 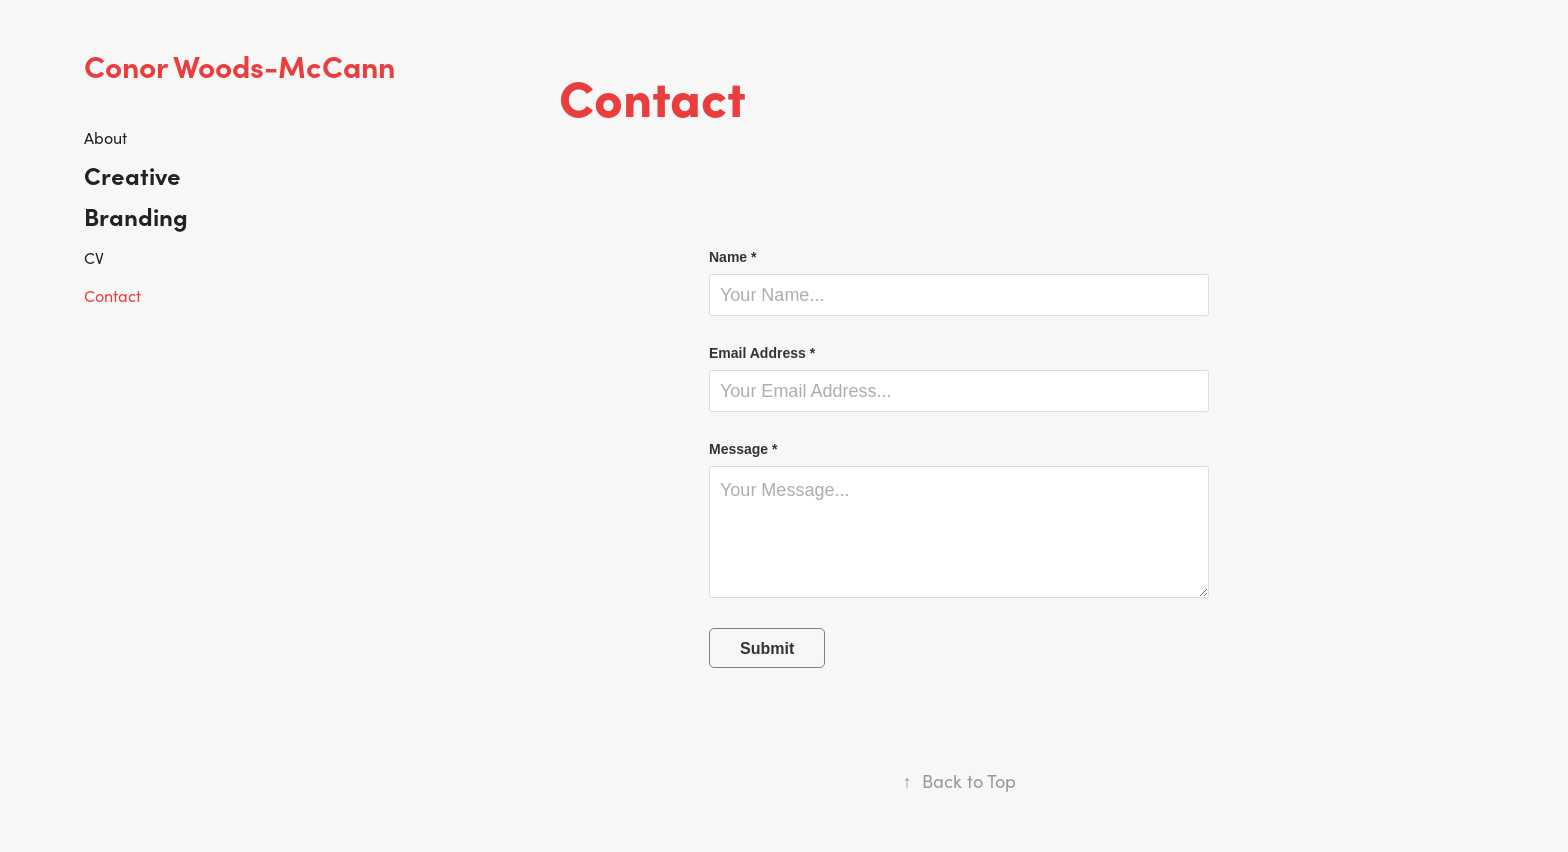 What do you see at coordinates (105, 137) in the screenshot?
I see `About` at bounding box center [105, 137].